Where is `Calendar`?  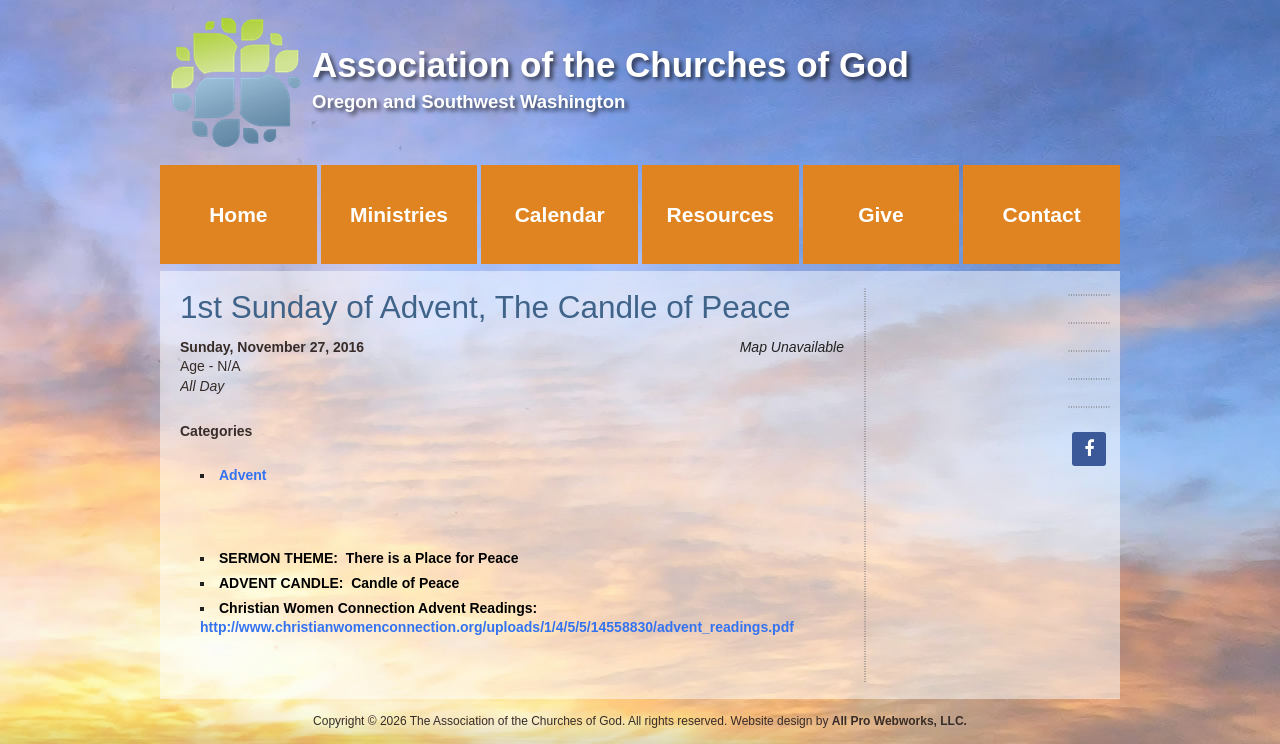
Calendar is located at coordinates (560, 214).